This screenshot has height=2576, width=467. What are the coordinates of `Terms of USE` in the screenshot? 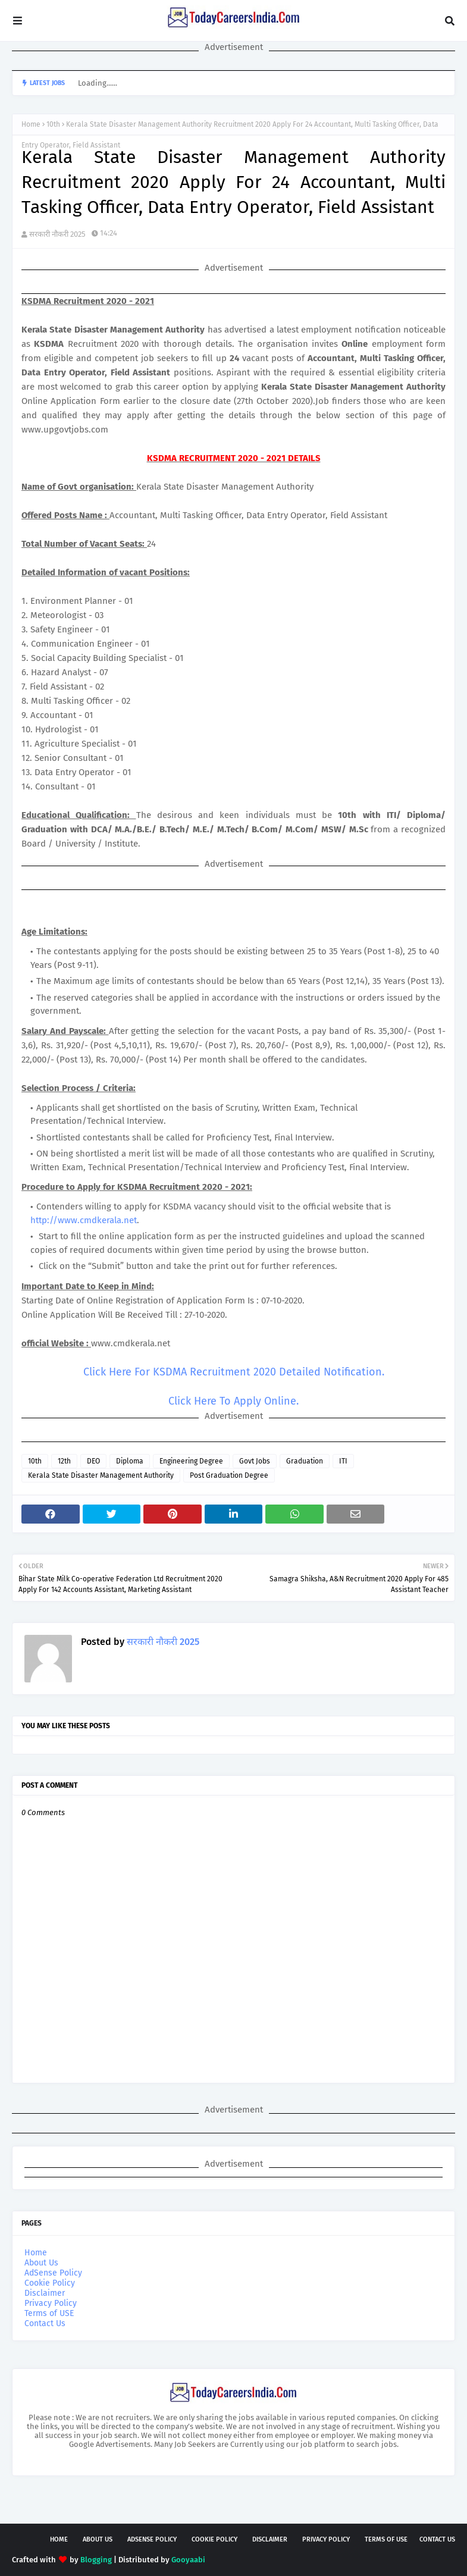 It's located at (49, 2313).